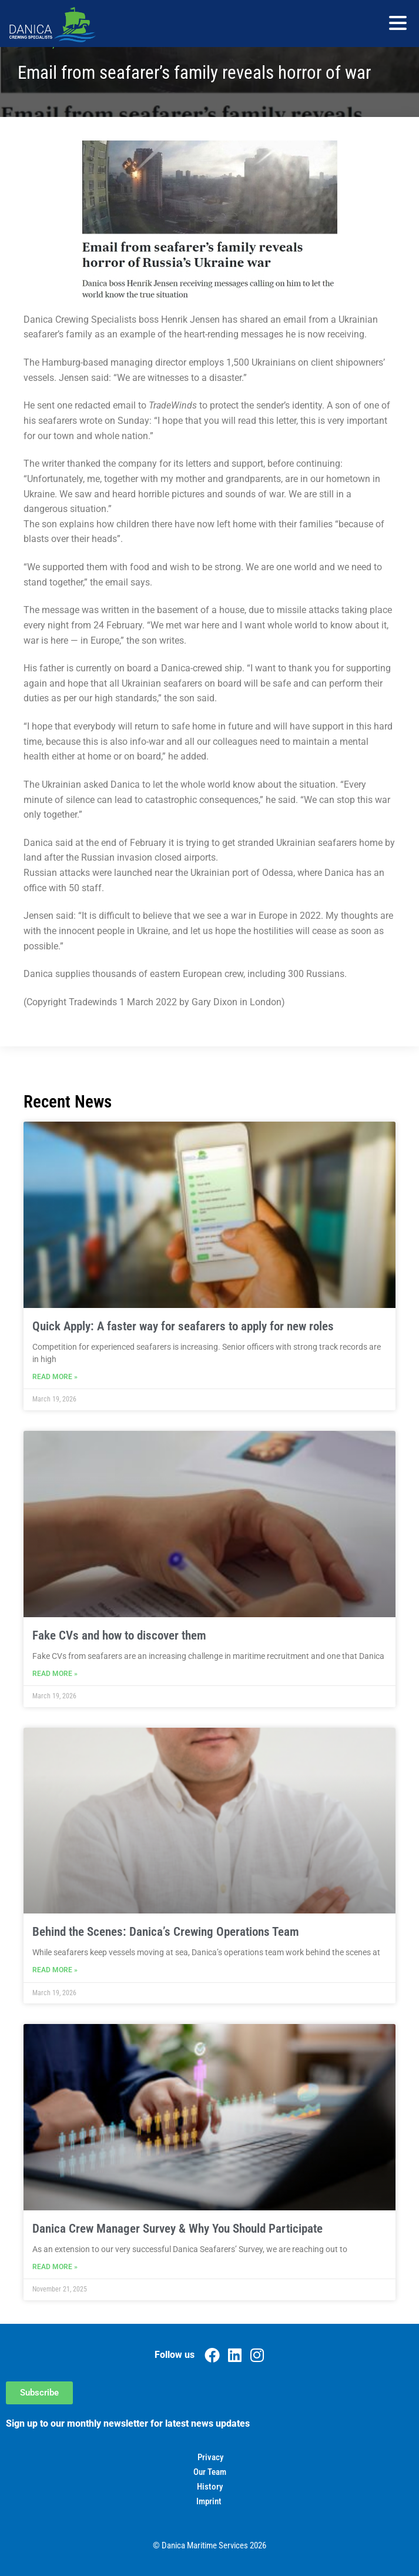  What do you see at coordinates (55, 1674) in the screenshot?
I see `Read More » [Read more about Fake CVs and how to discover them]` at bounding box center [55, 1674].